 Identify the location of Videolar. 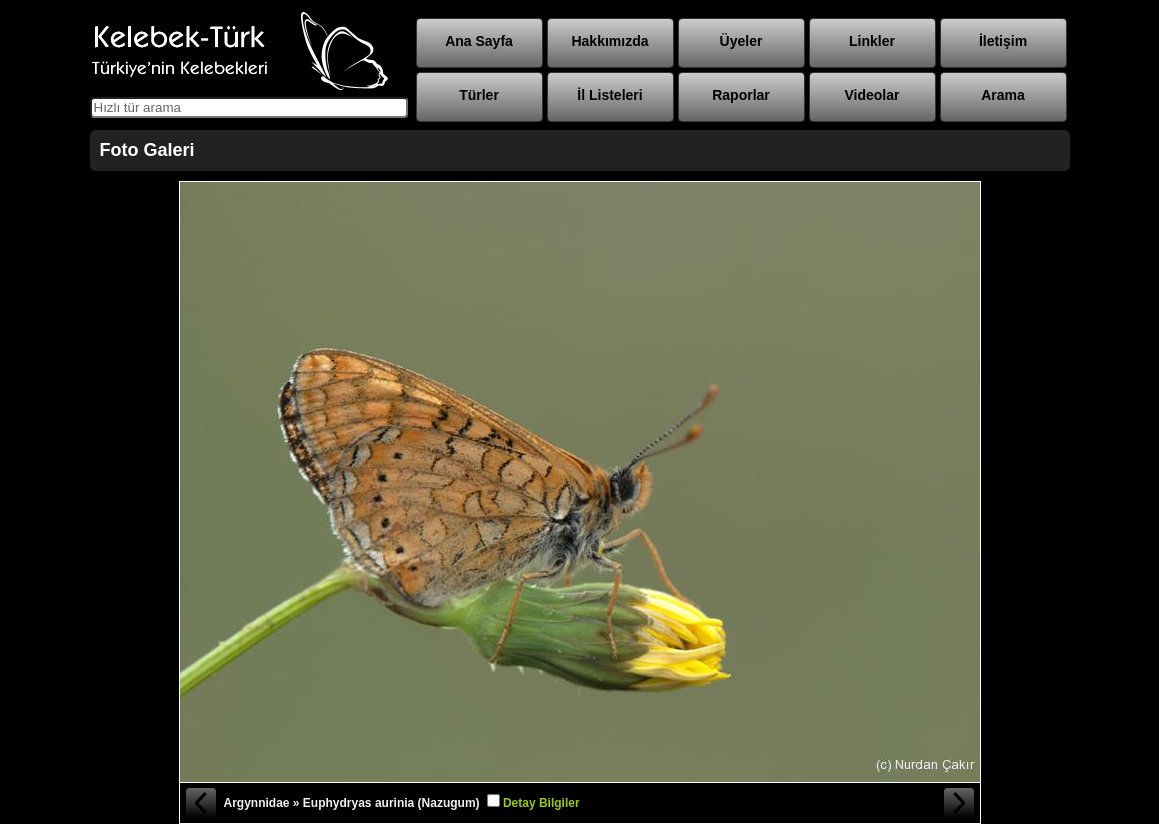
(872, 95).